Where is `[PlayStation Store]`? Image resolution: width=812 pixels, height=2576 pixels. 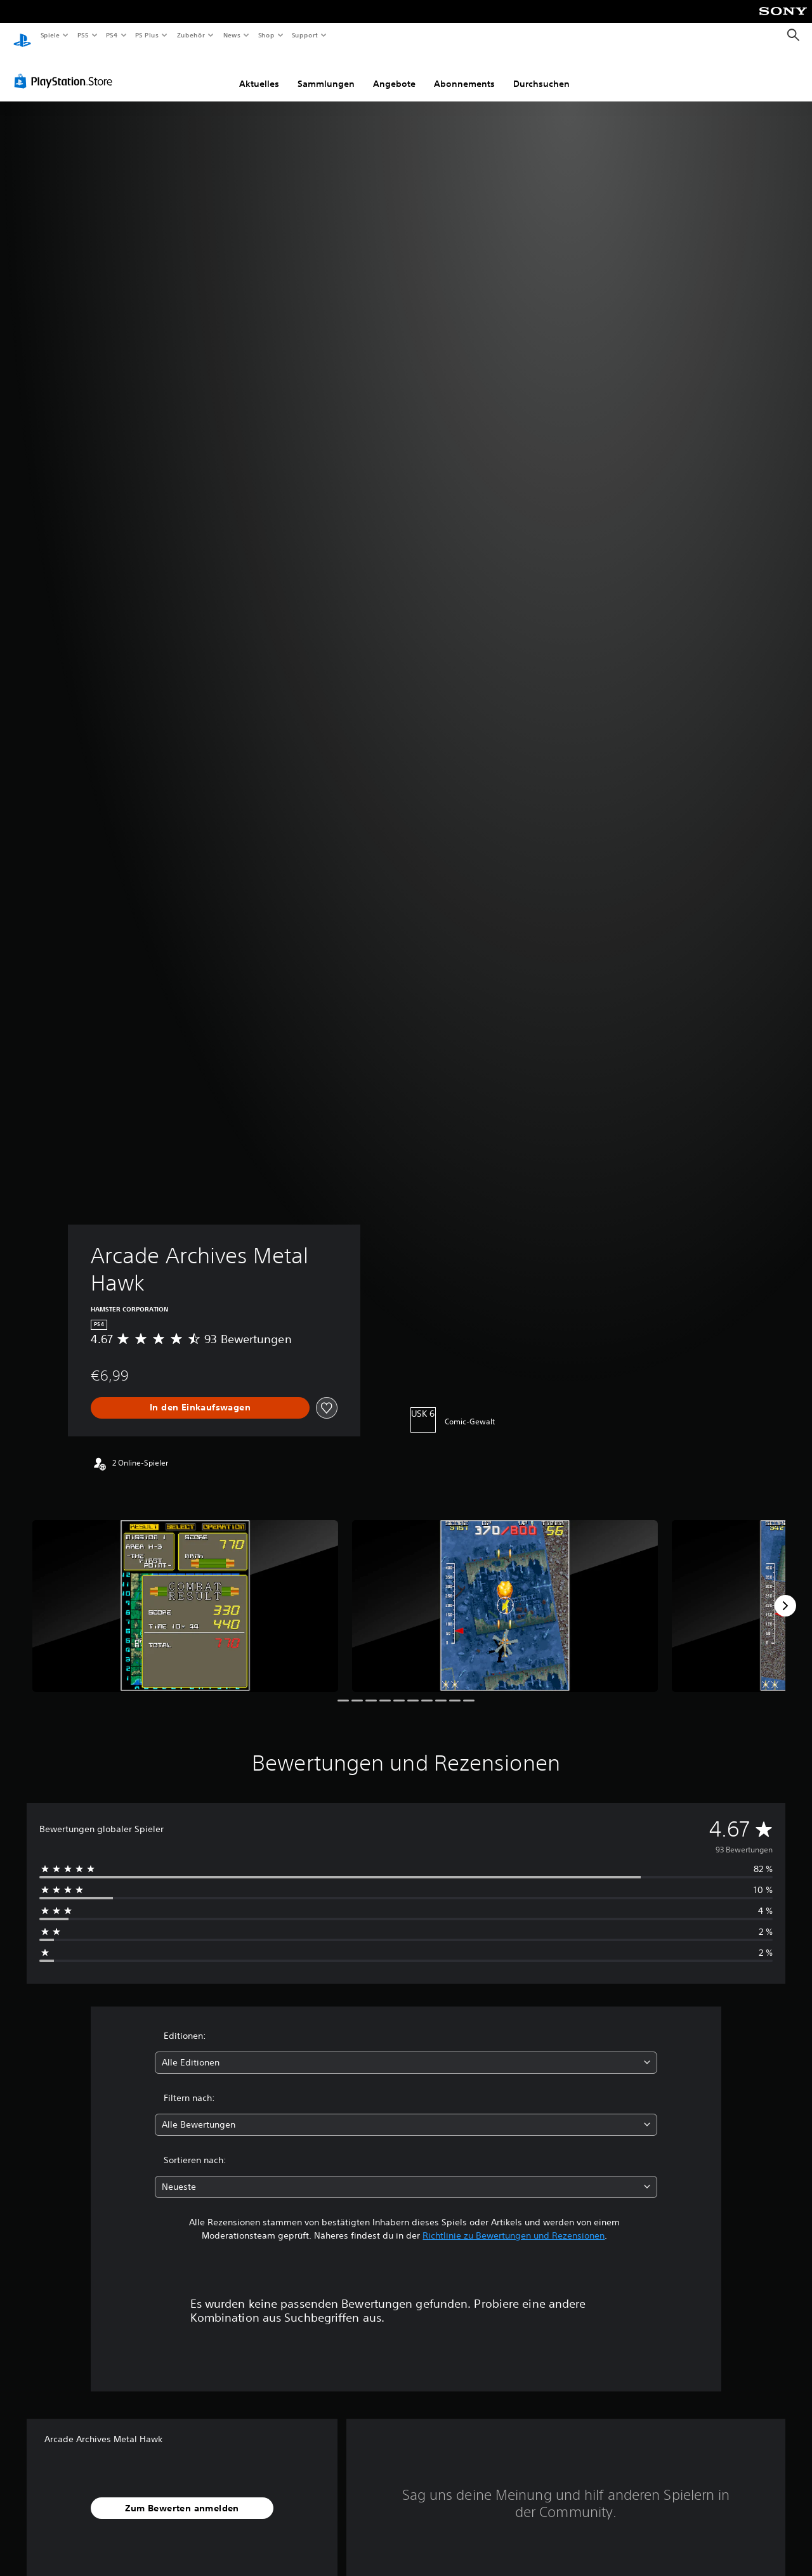 [PlayStation Store] is located at coordinates (66, 69).